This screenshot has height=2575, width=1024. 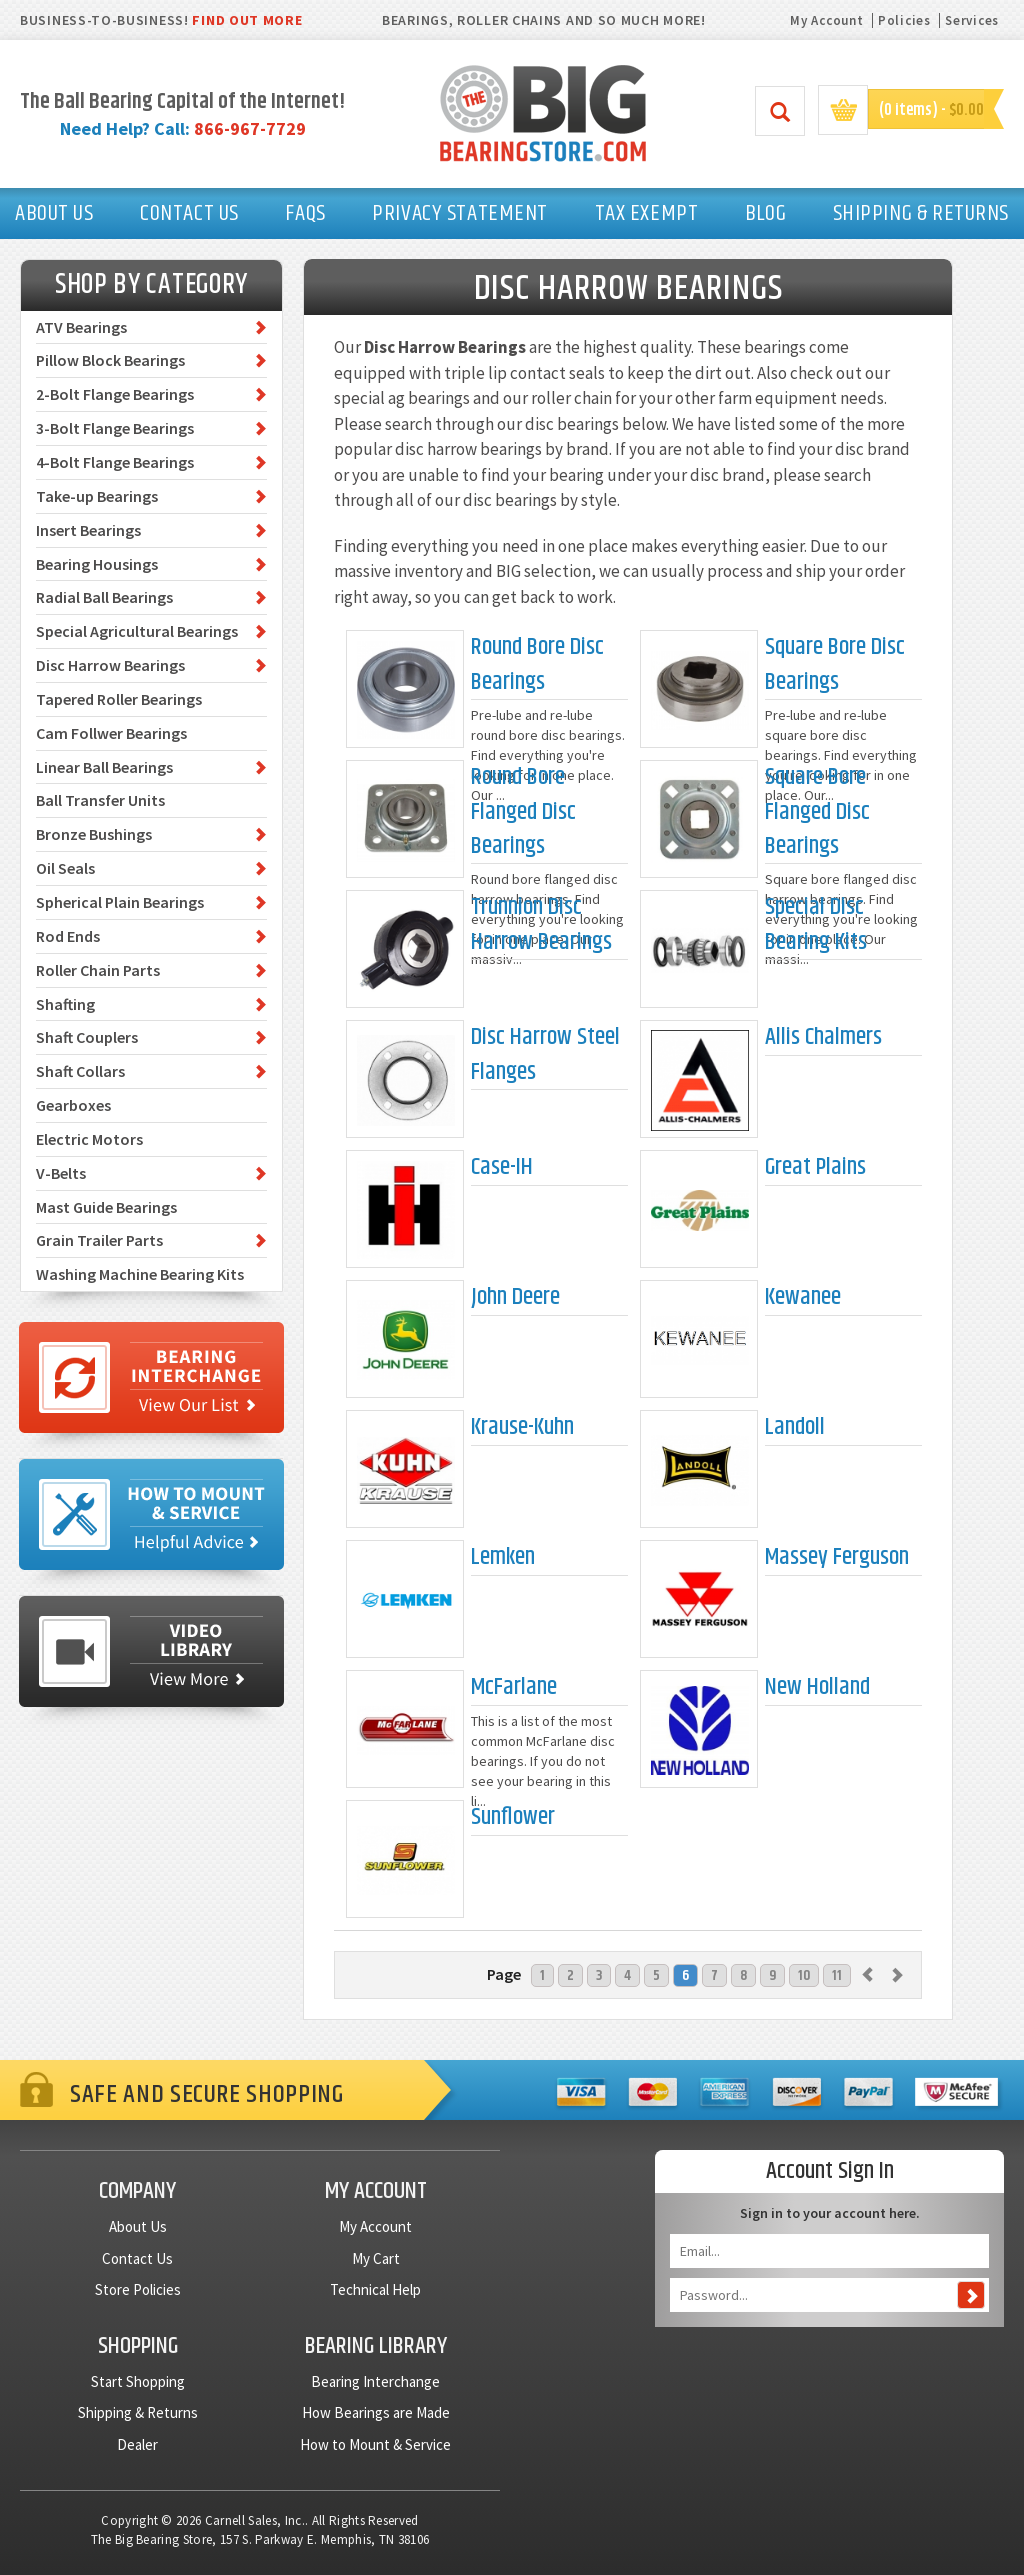 What do you see at coordinates (99, 1240) in the screenshot?
I see `Grain Trailer Parts` at bounding box center [99, 1240].